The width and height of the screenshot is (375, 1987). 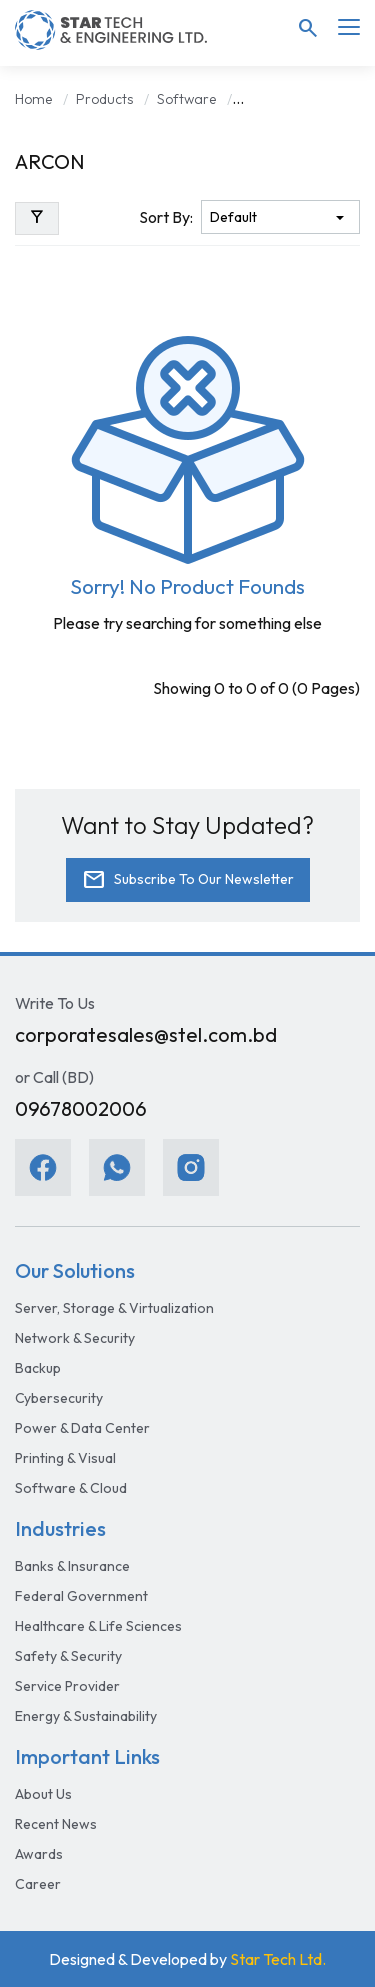 What do you see at coordinates (81, 1596) in the screenshot?
I see `Federal Government` at bounding box center [81, 1596].